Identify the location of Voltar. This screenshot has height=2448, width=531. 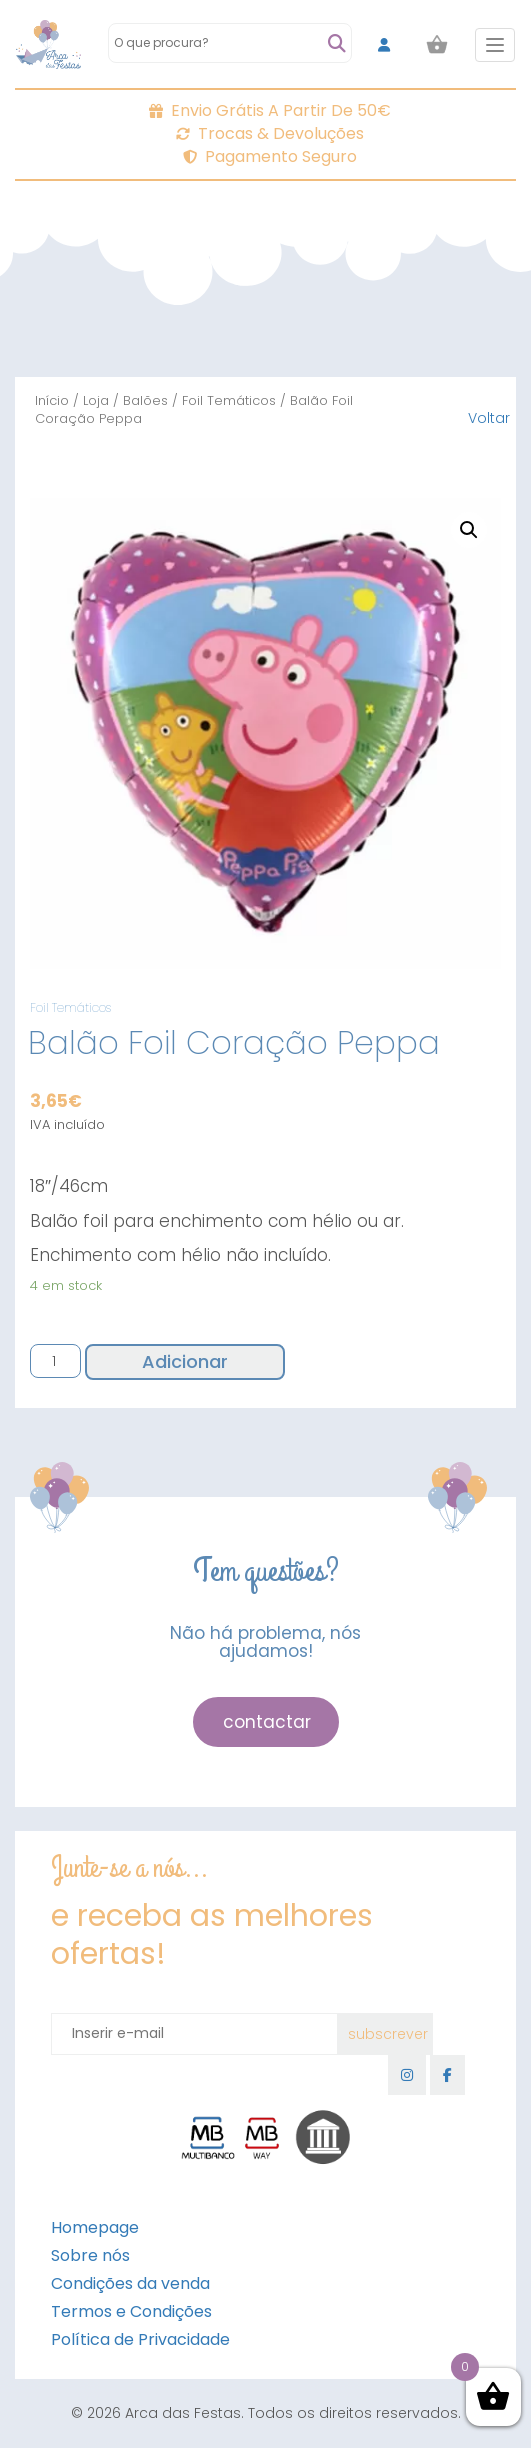
(489, 418).